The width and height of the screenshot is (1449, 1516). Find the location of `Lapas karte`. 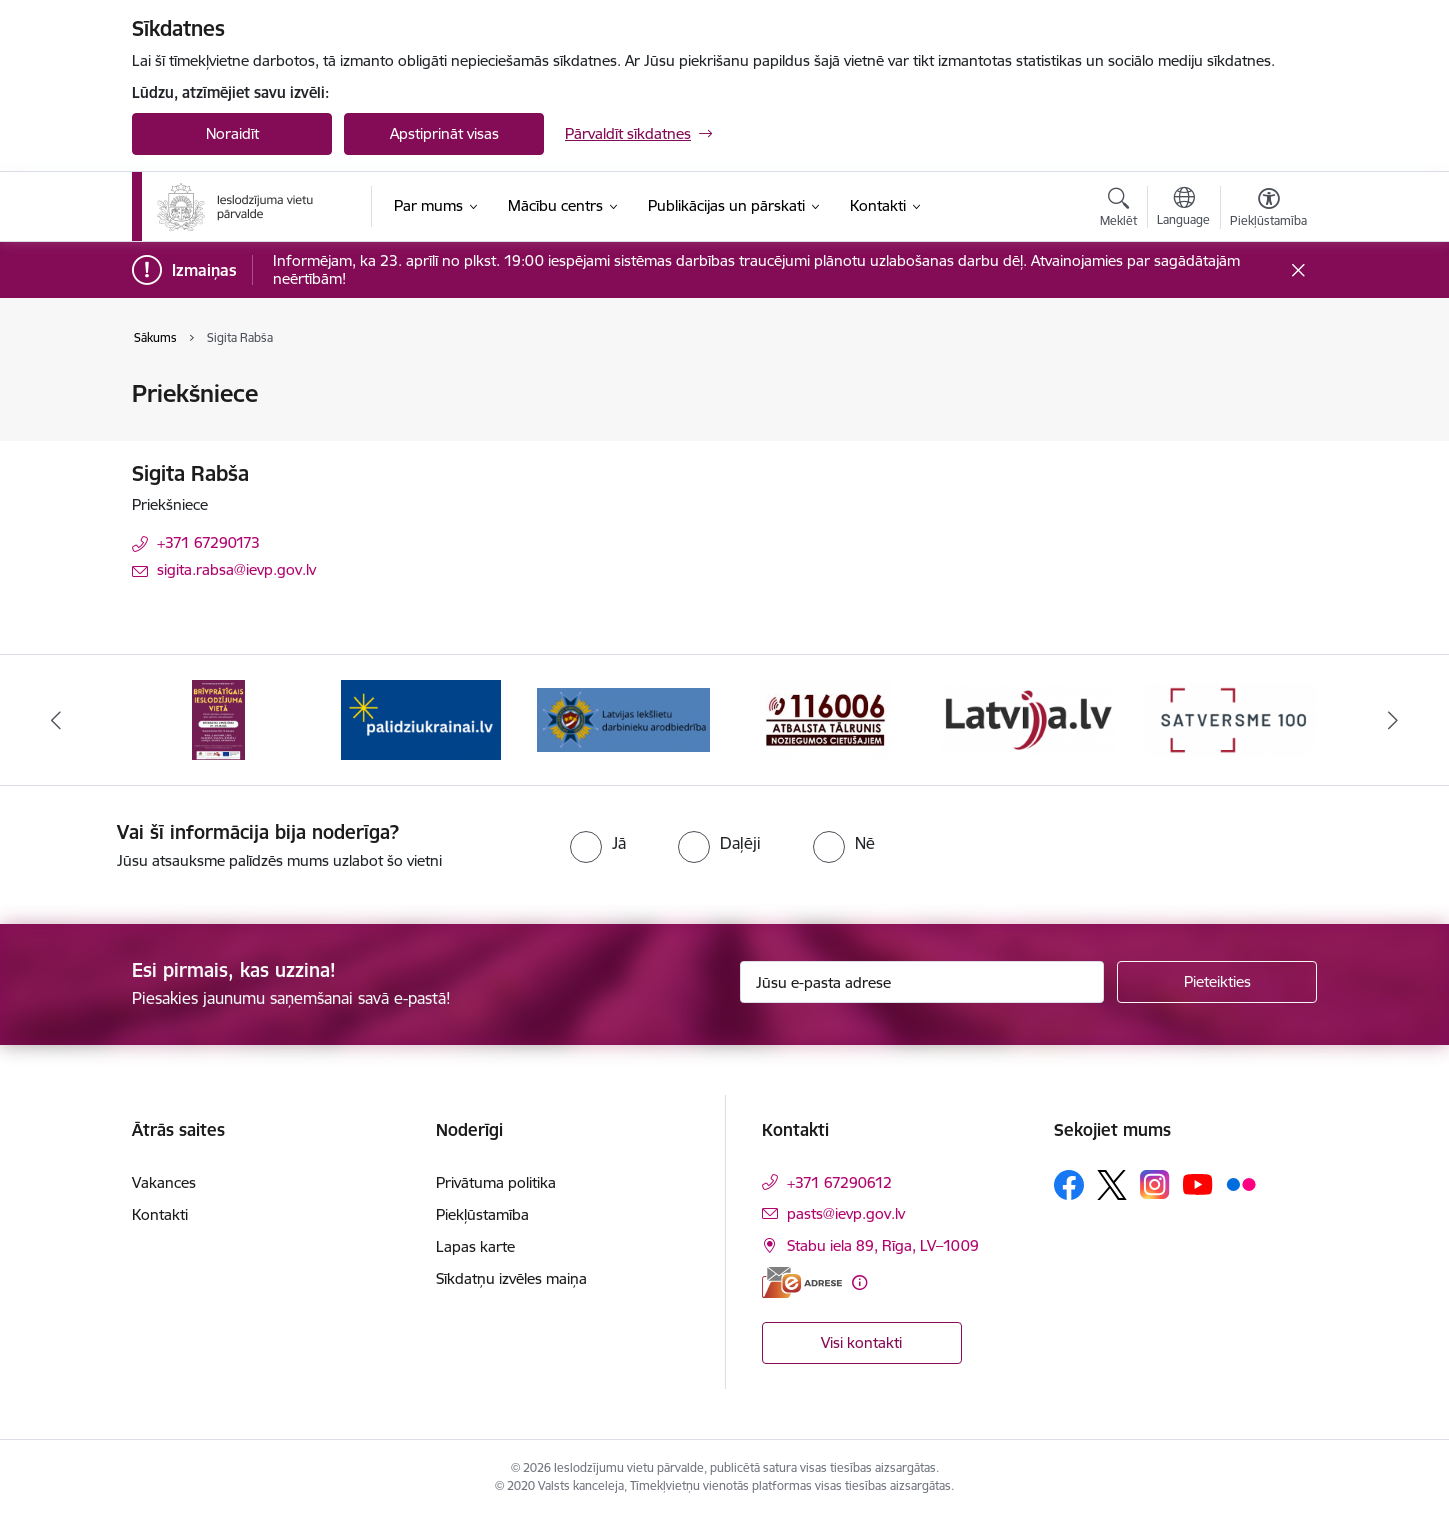

Lapas karte is located at coordinates (475, 1246).